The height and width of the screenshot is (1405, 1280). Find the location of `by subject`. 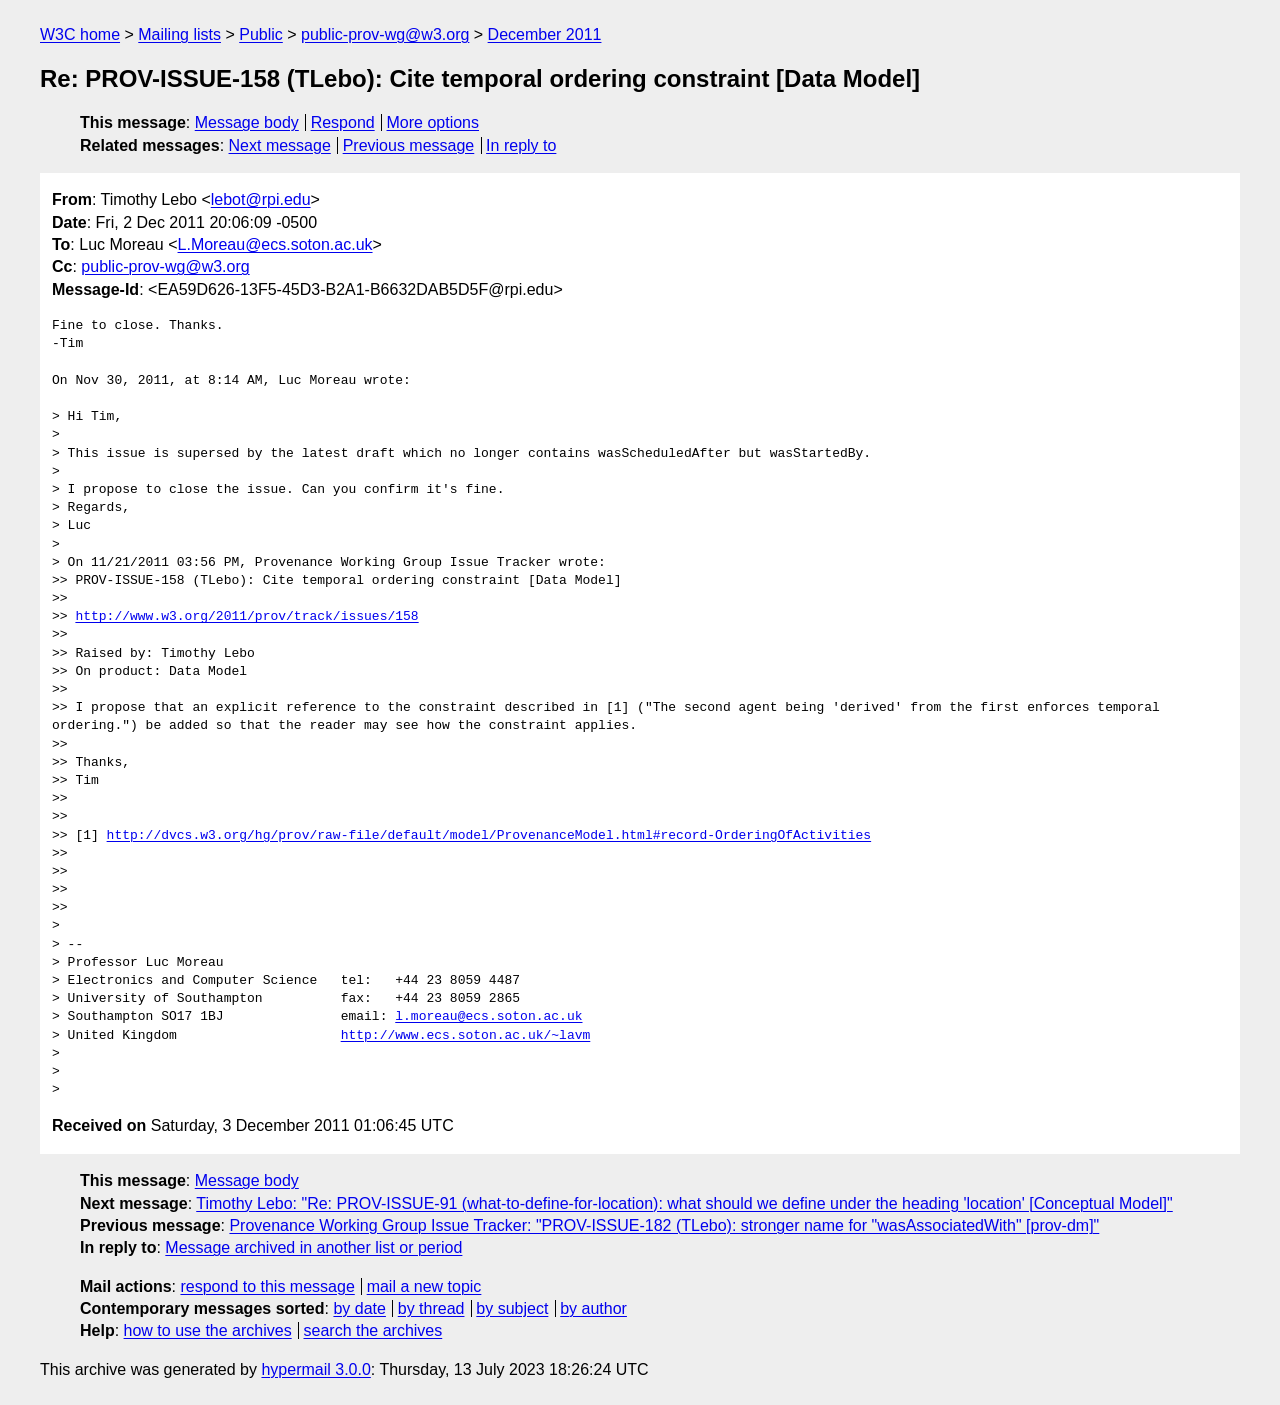

by subject is located at coordinates (512, 1308).